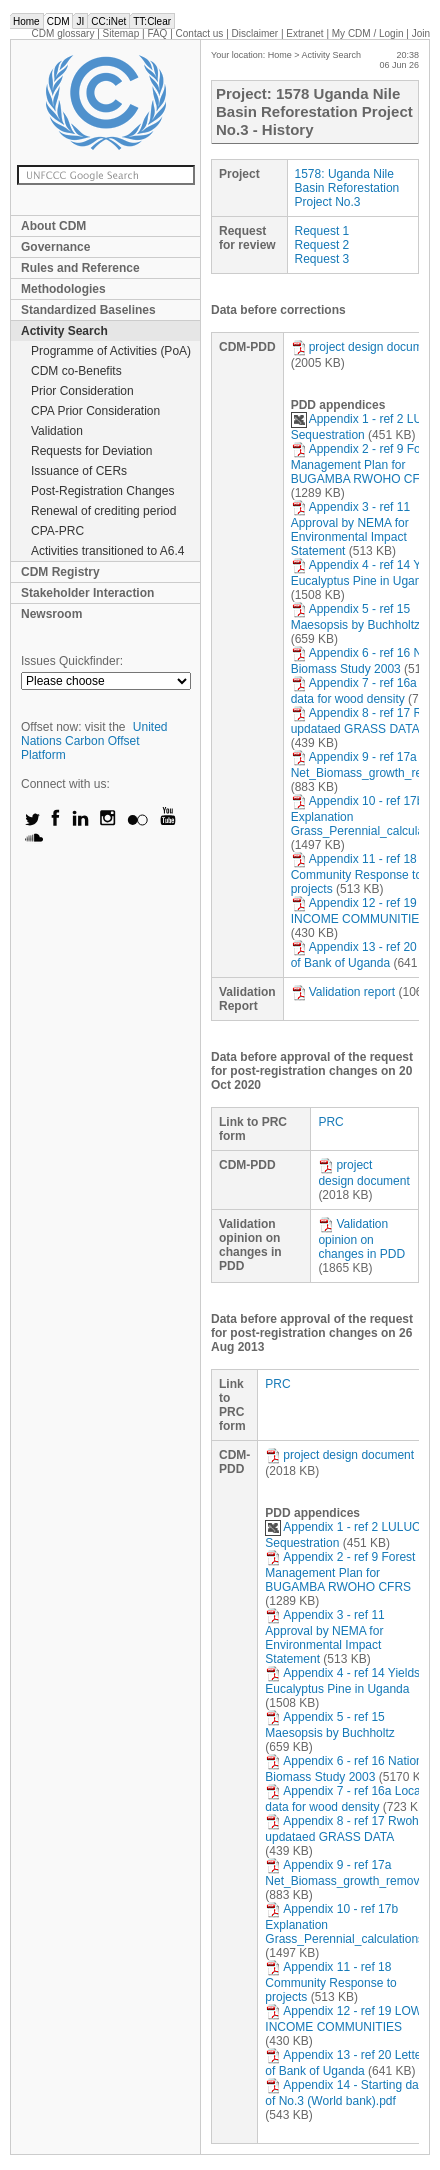 This screenshot has width=440, height=2170. I want to click on CPA-PRC, so click(57, 531).